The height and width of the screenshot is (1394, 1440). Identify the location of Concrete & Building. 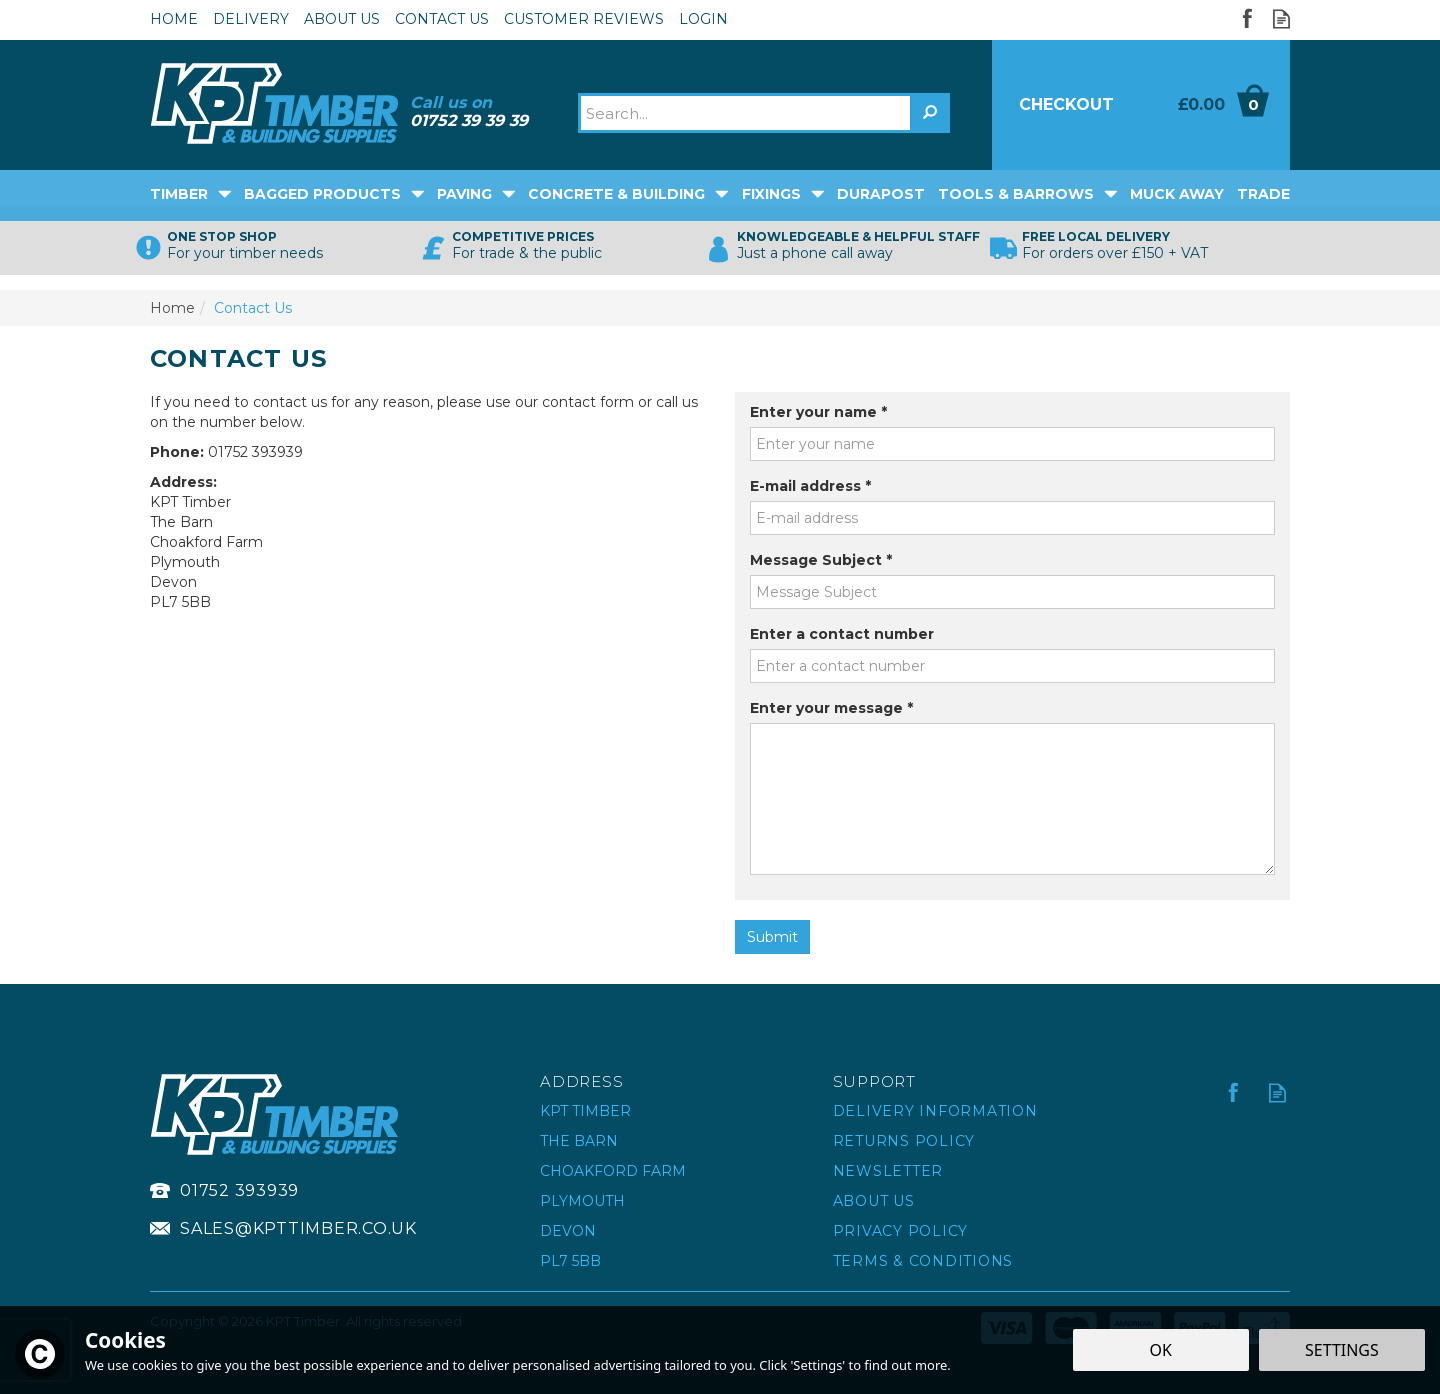
(616, 194).